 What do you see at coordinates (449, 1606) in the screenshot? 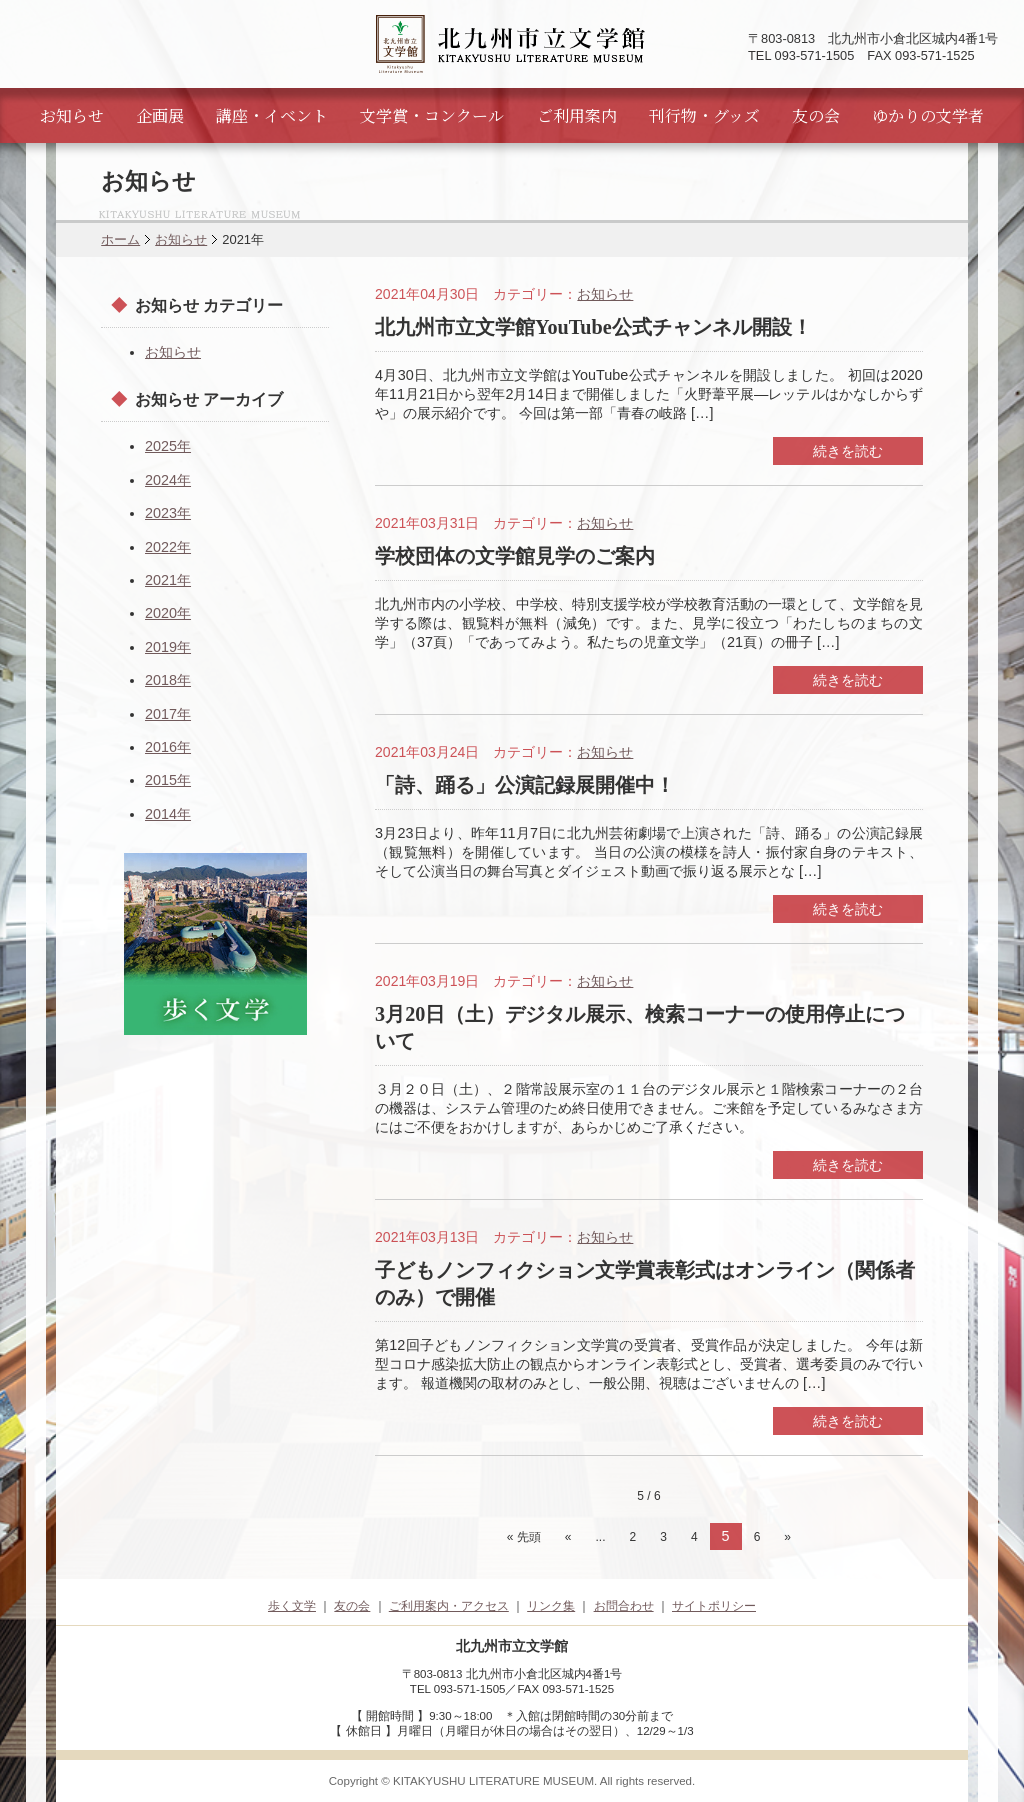
I see `ご利用案内・アクセス` at bounding box center [449, 1606].